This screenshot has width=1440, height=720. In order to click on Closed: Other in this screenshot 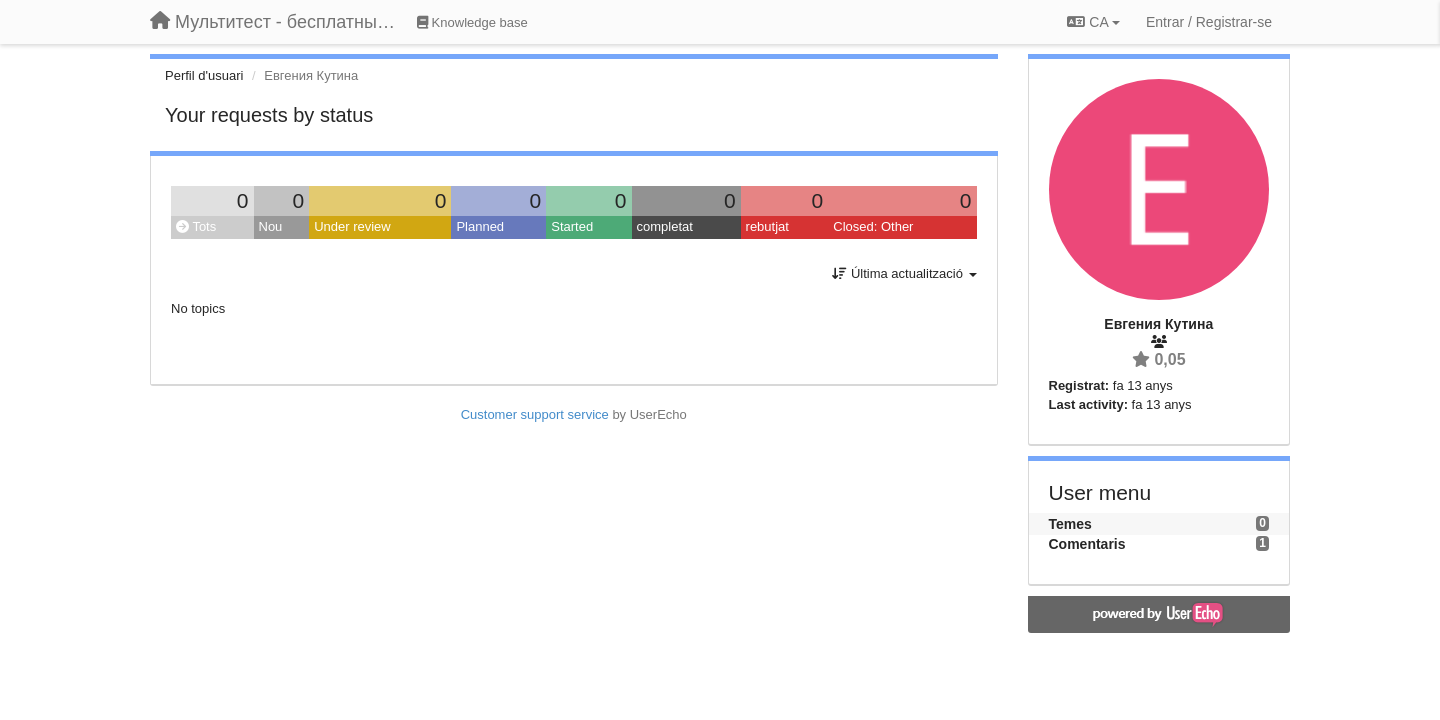, I will do `click(873, 226)`.